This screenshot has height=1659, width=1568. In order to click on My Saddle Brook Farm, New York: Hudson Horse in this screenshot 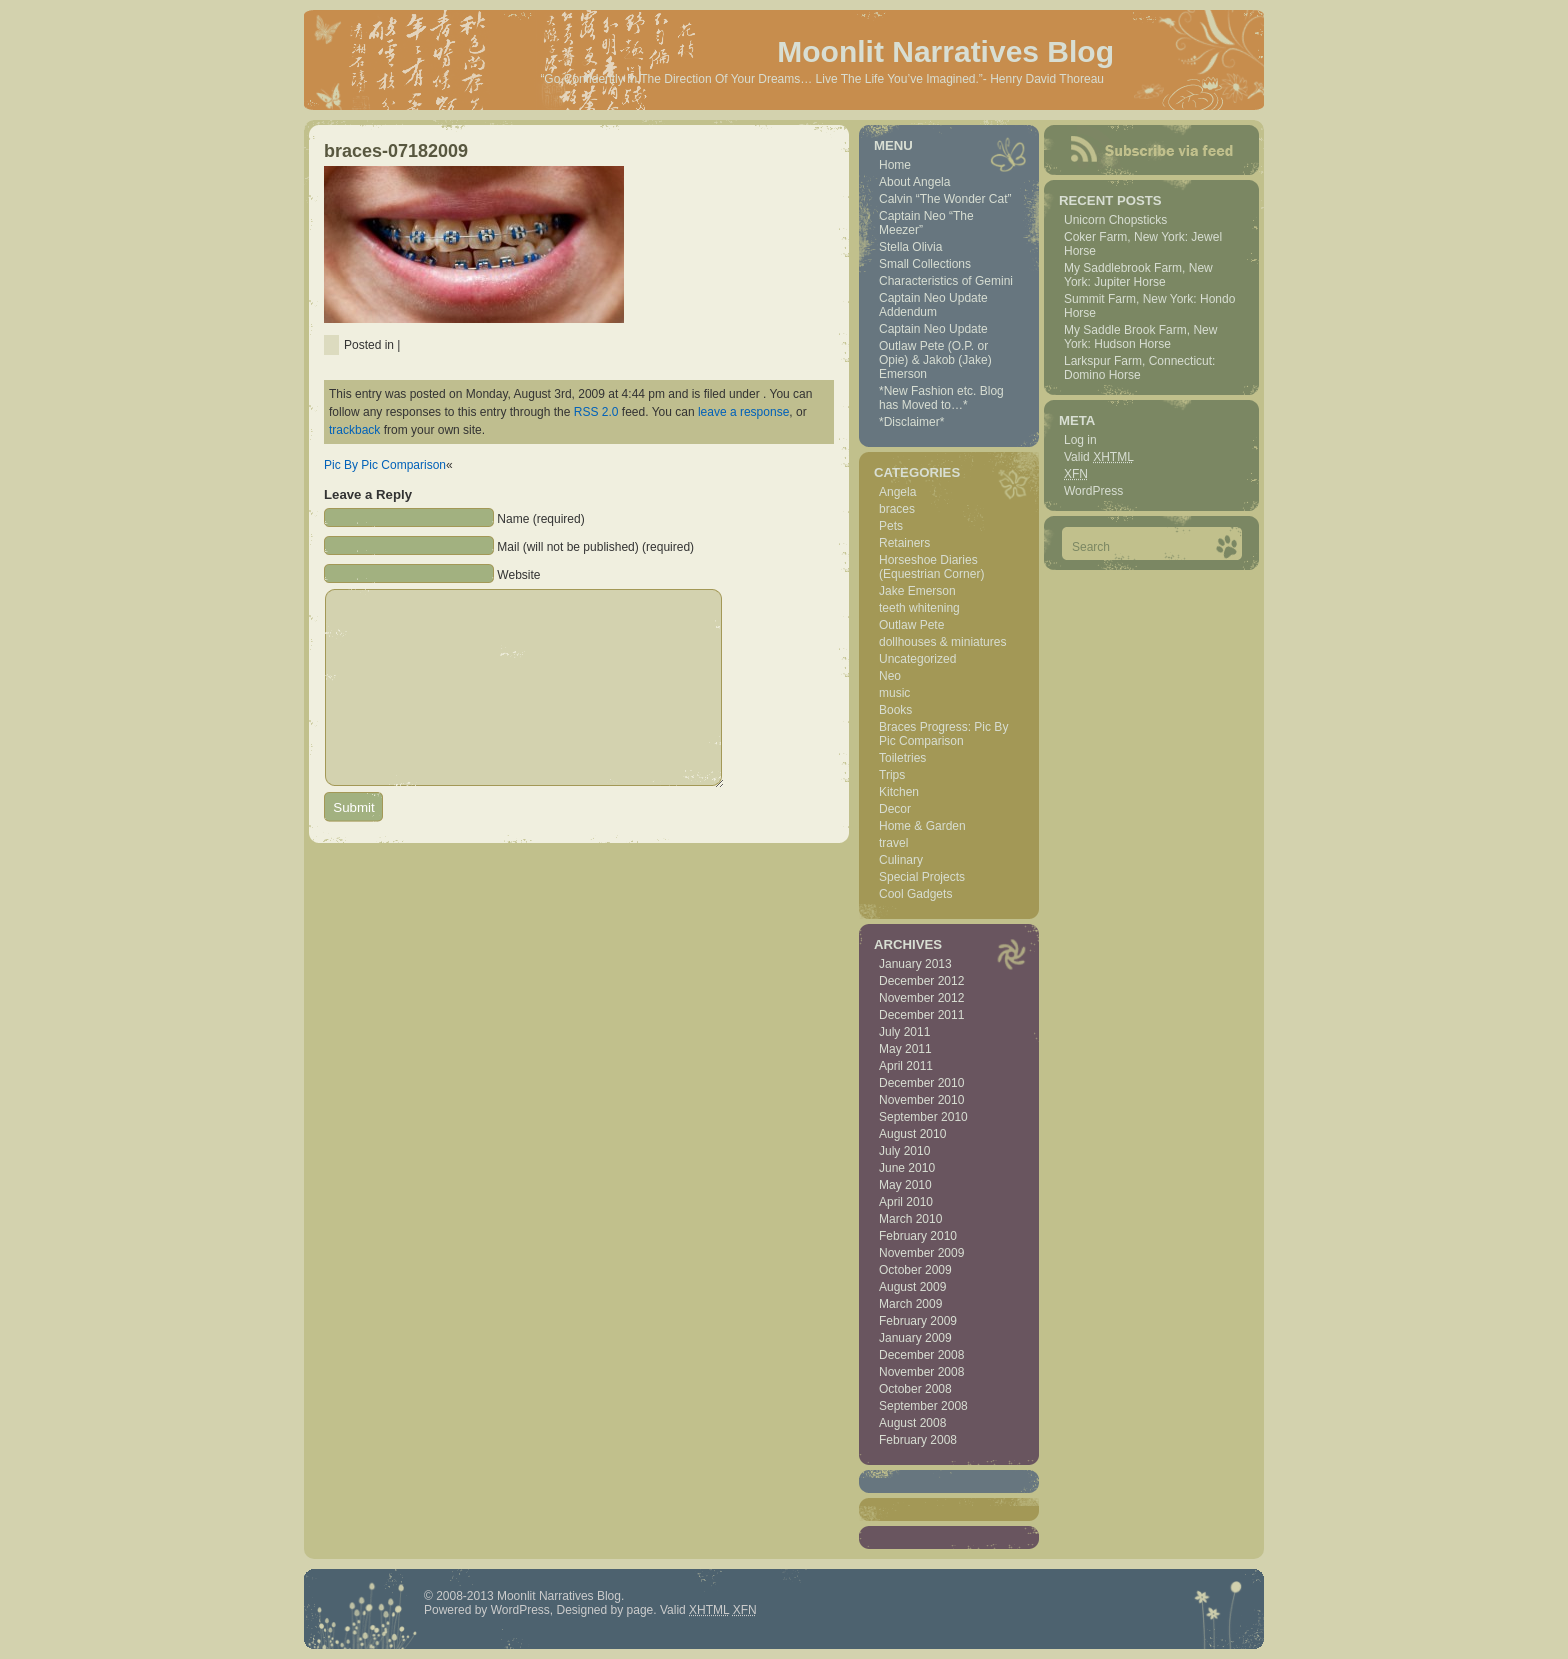, I will do `click(1140, 337)`.